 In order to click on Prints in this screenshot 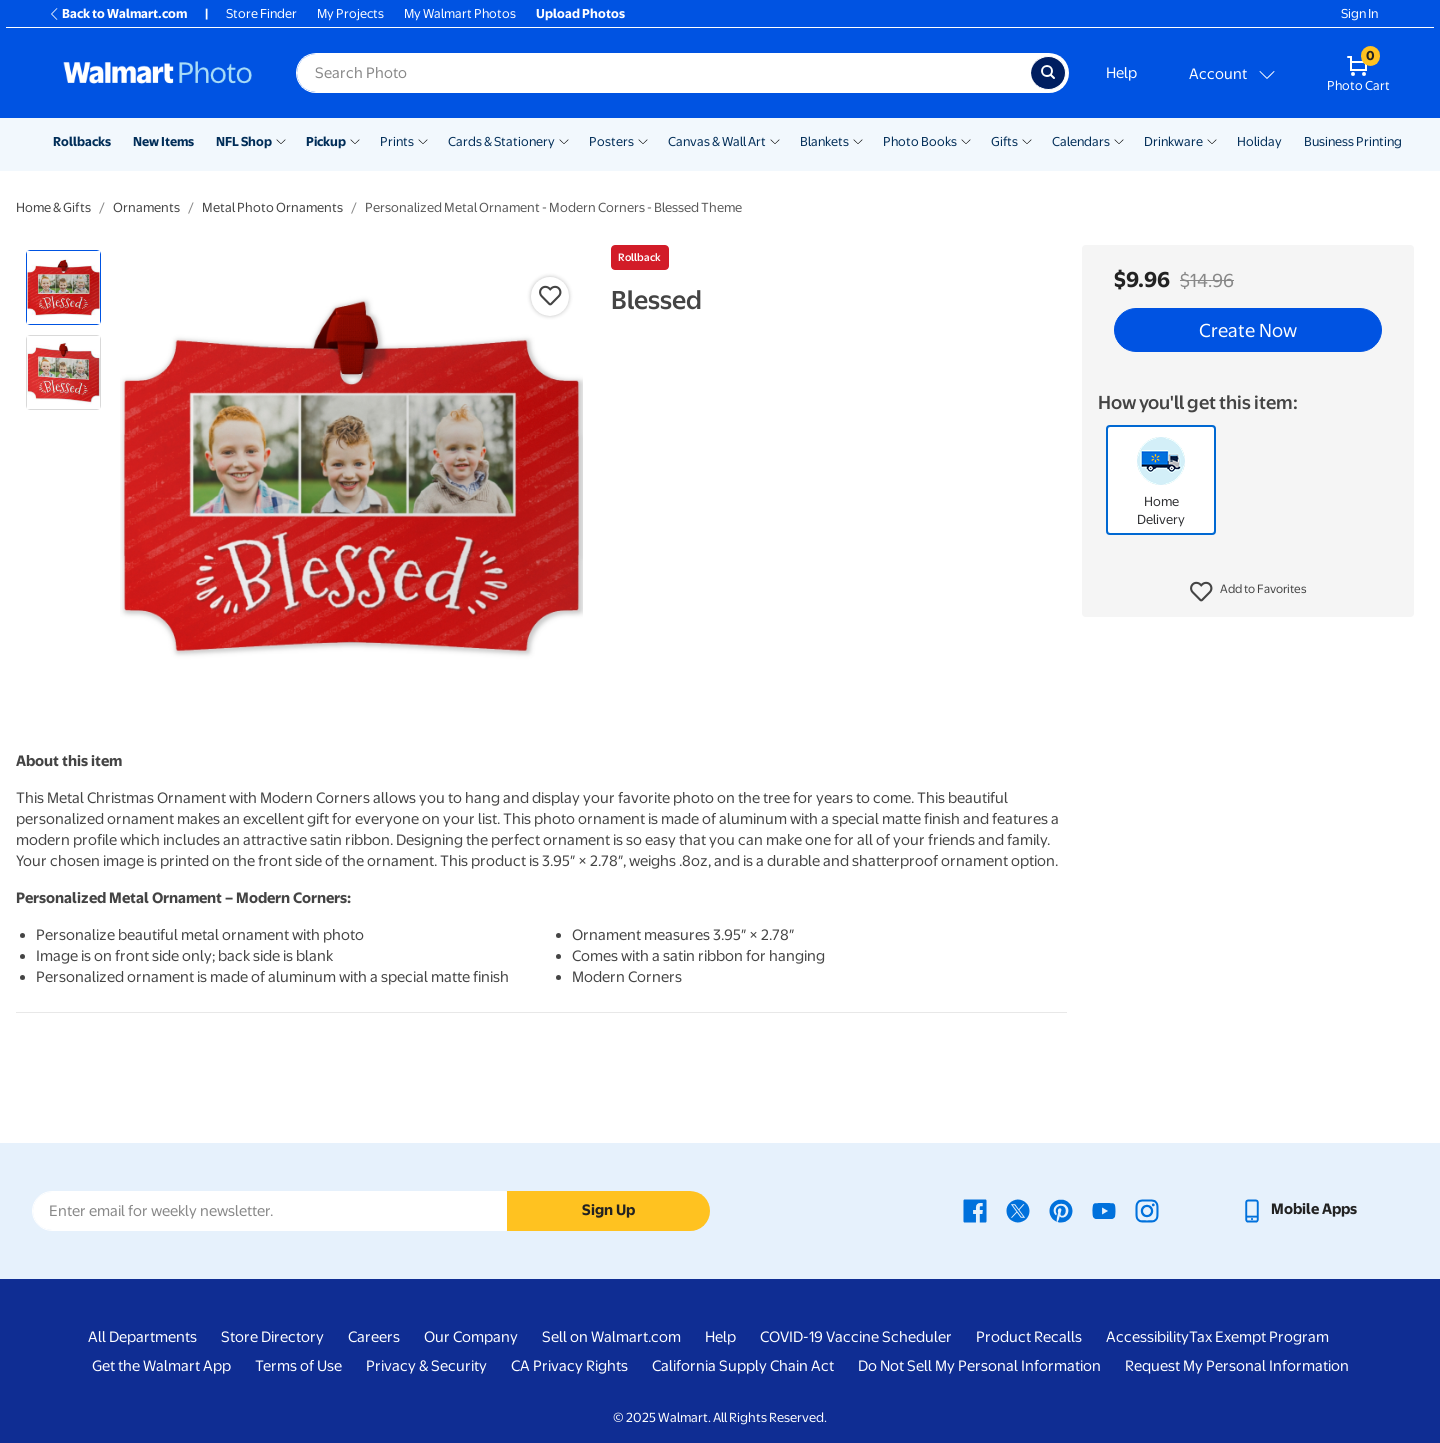, I will do `click(397, 141)`.